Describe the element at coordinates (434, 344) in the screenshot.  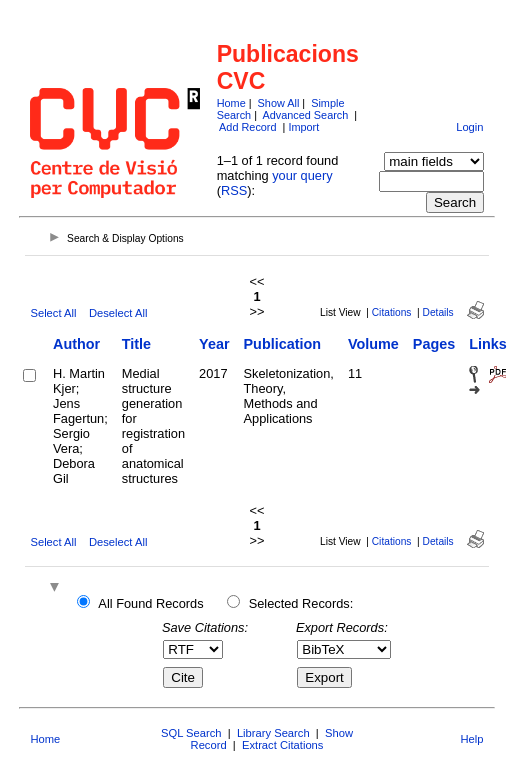
I see `Pages` at that location.